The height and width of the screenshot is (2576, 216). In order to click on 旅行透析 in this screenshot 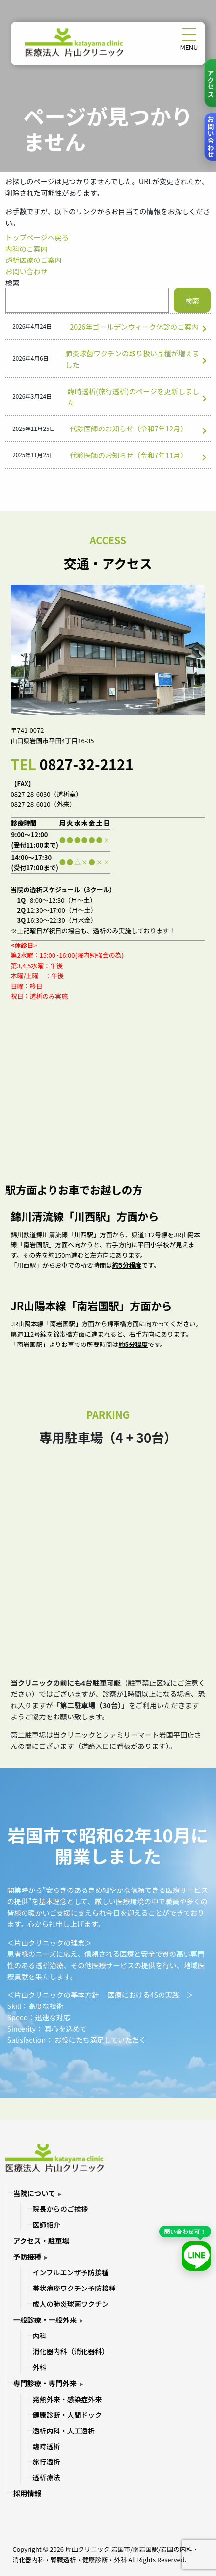, I will do `click(46, 2461)`.